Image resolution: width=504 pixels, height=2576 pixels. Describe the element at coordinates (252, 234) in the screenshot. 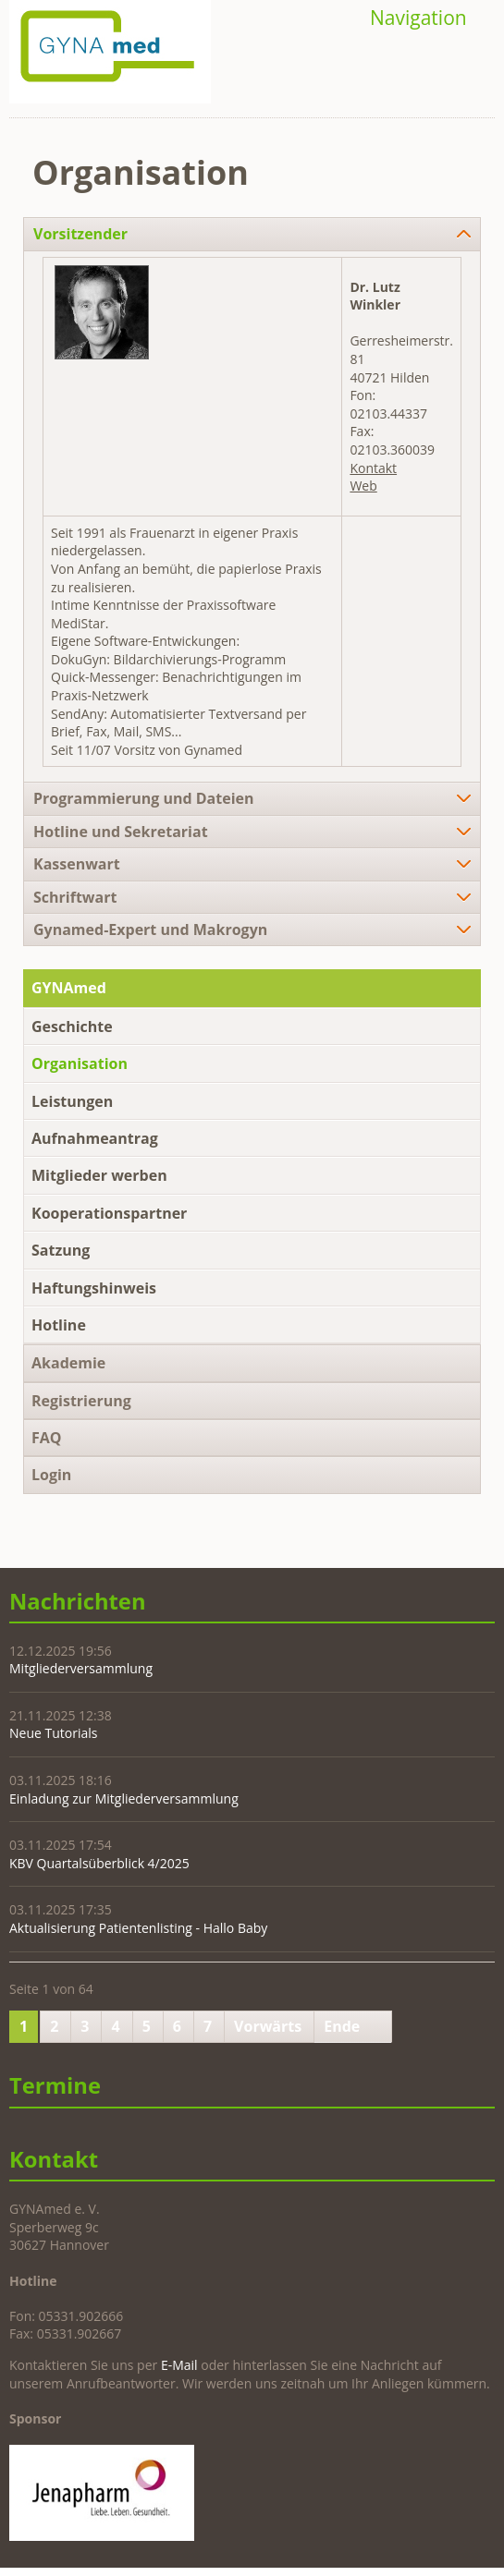

I see `[tab]` at that location.